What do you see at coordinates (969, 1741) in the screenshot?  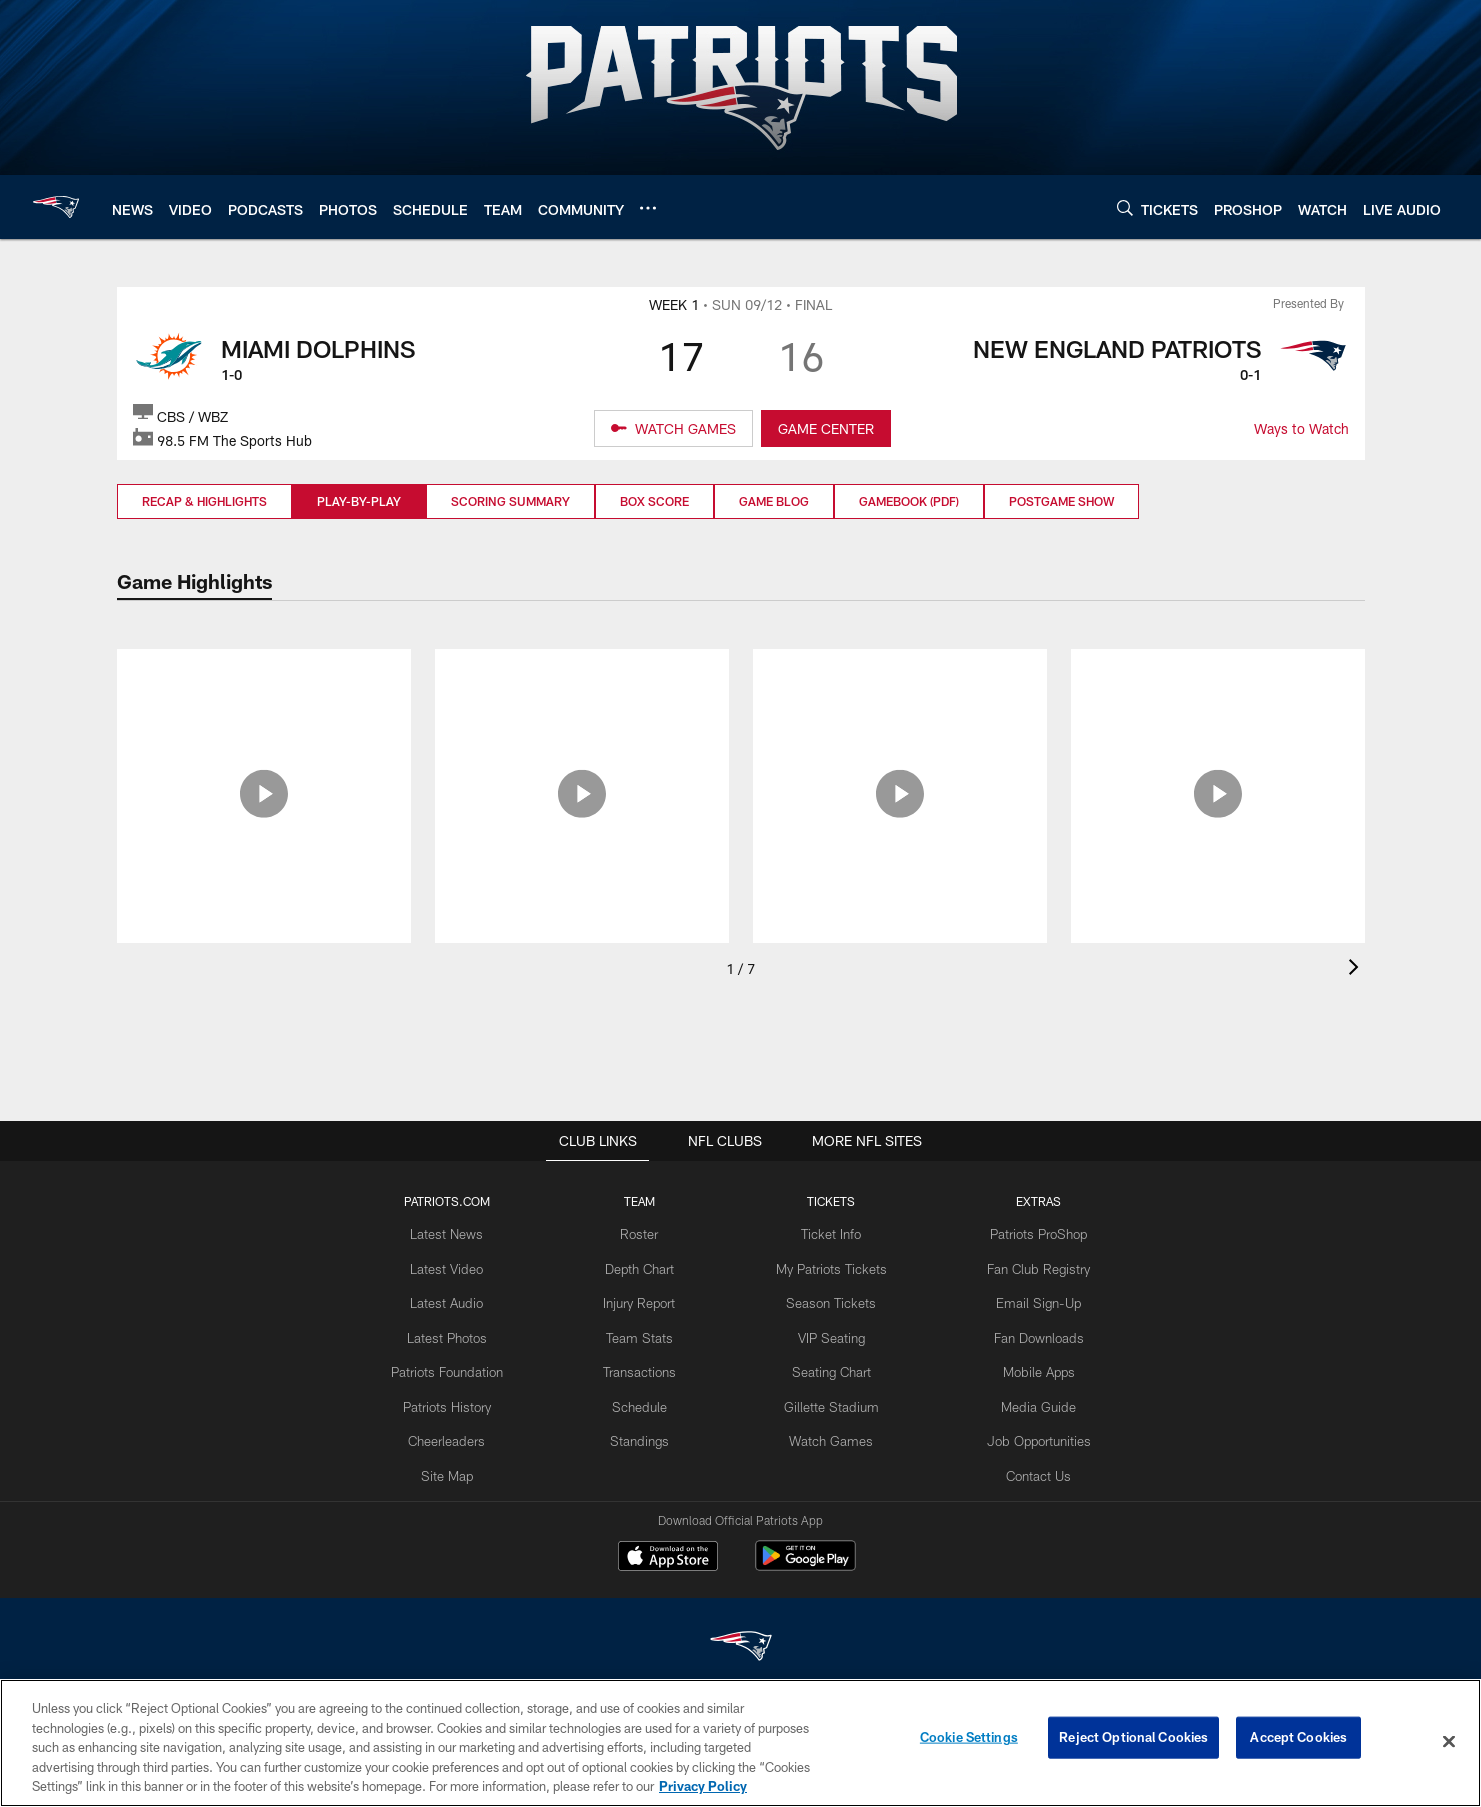 I see `Cookie Settings` at bounding box center [969, 1741].